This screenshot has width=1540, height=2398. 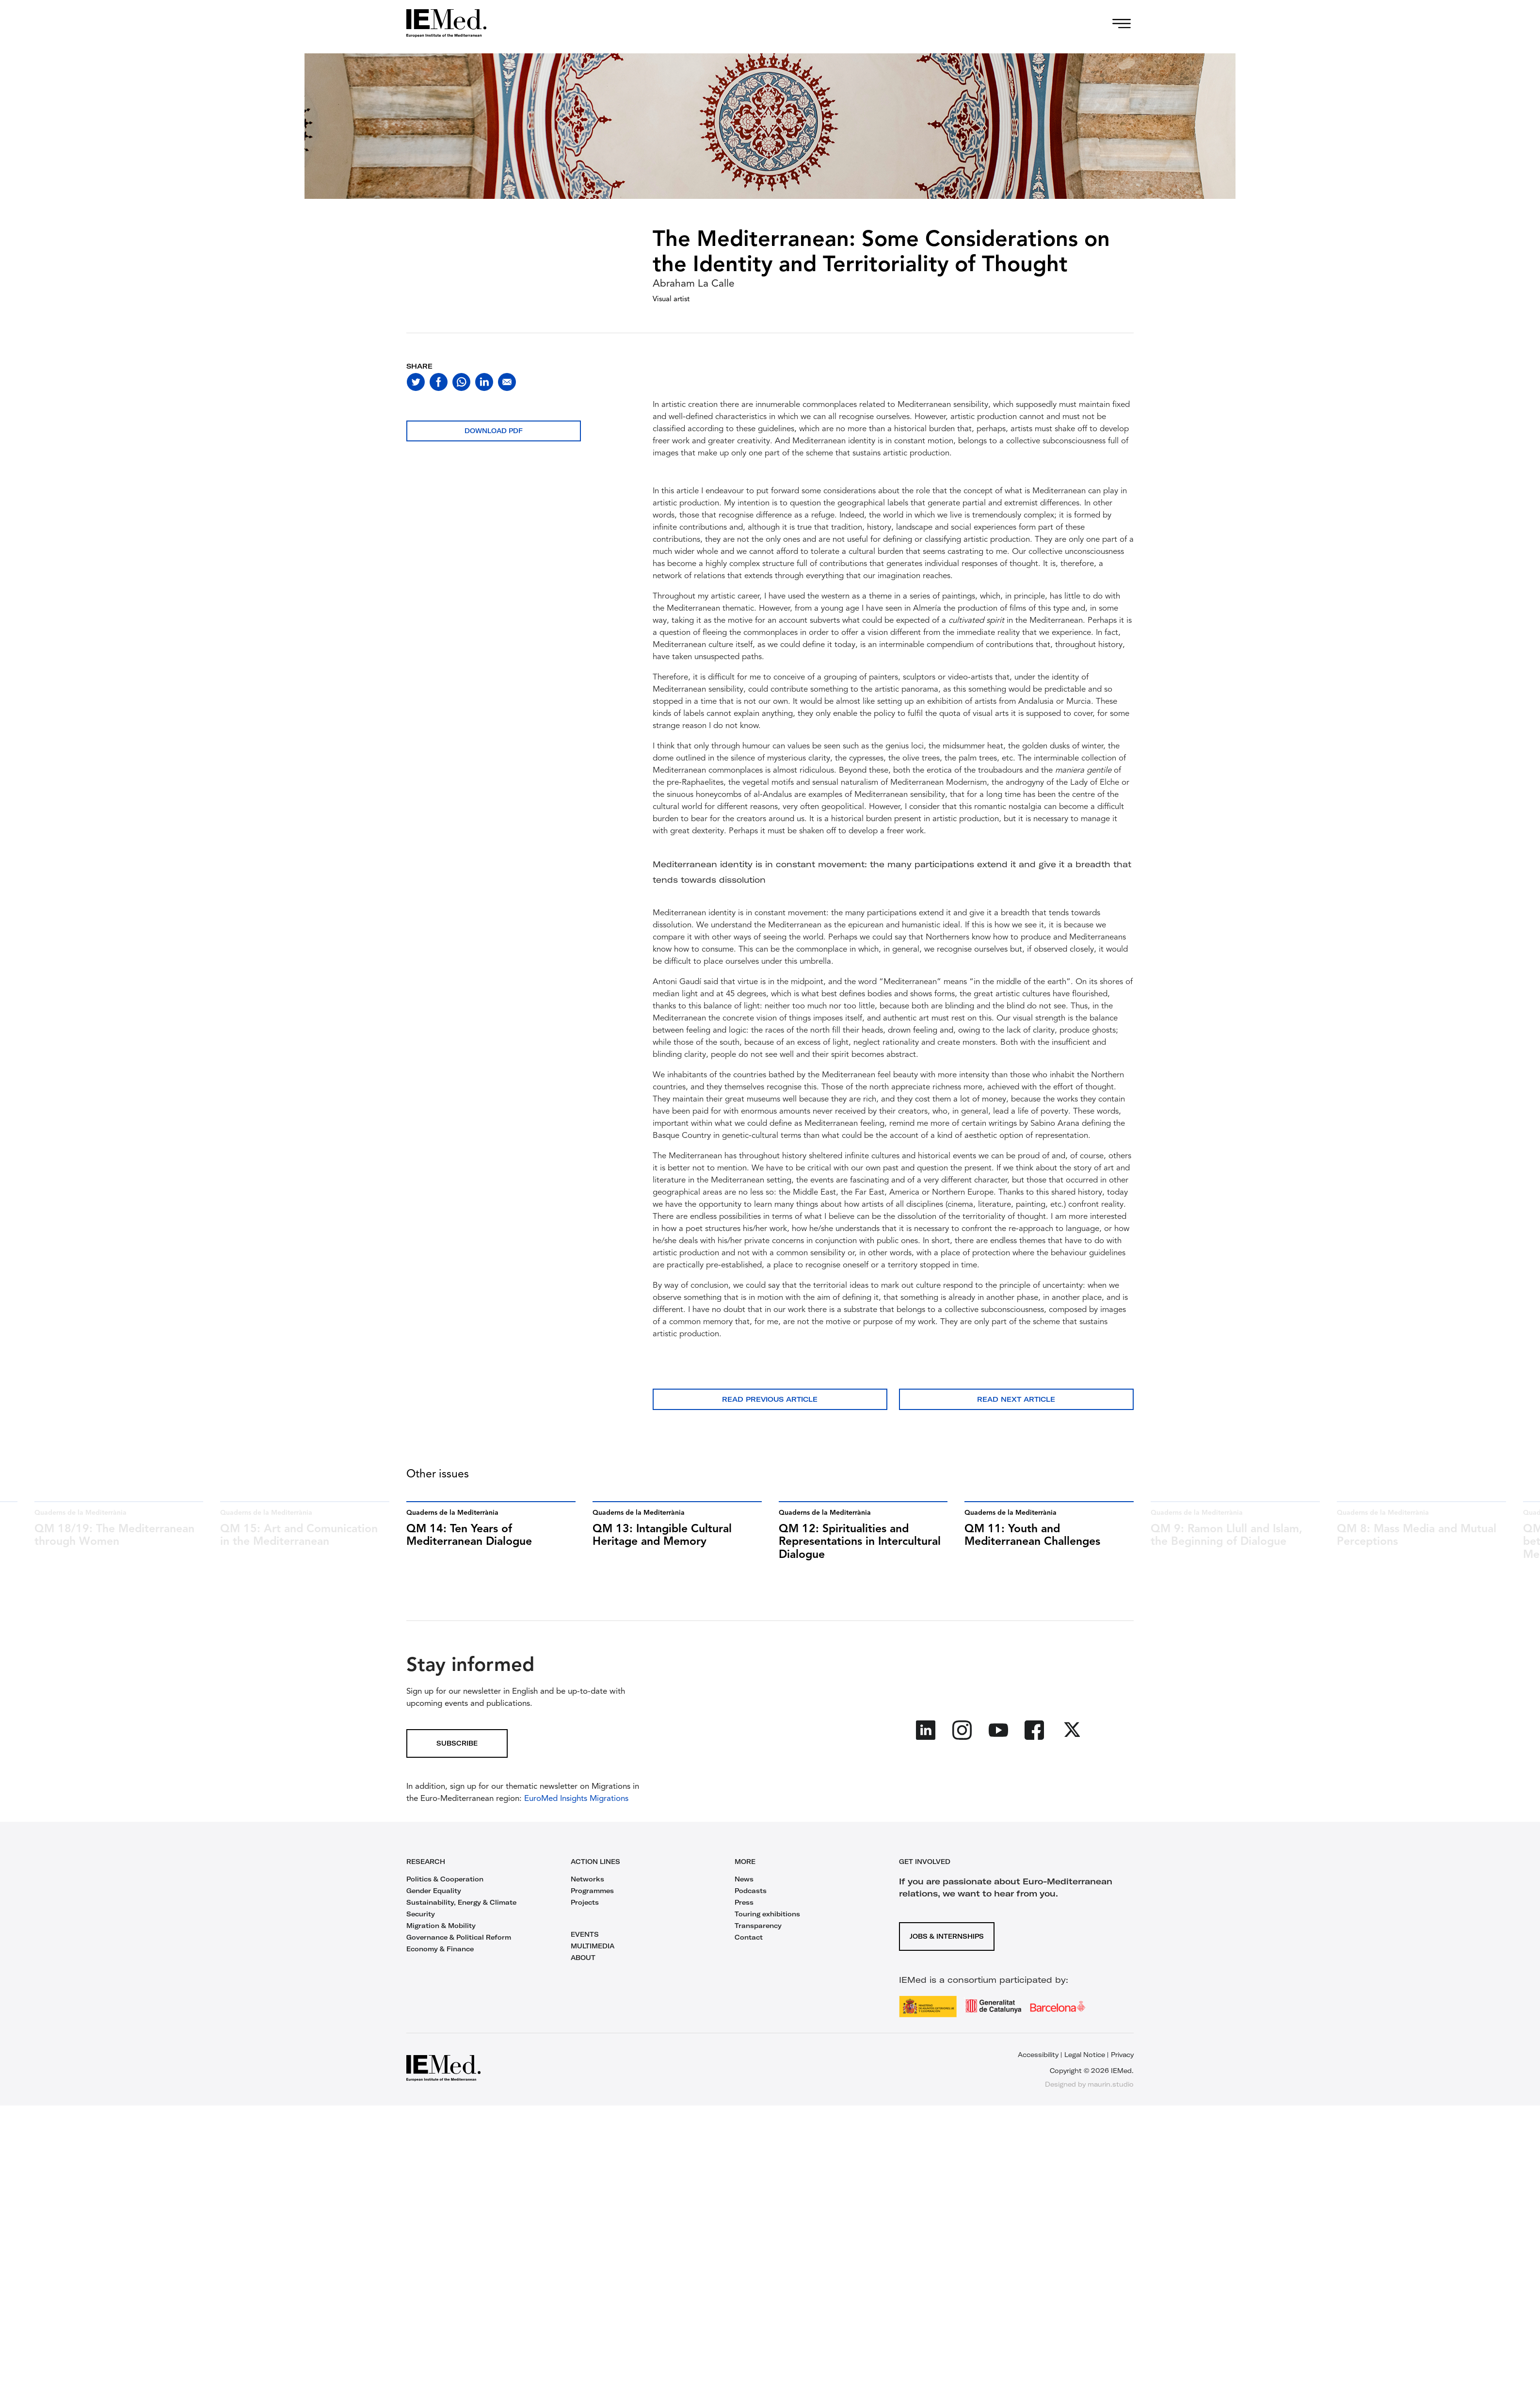 I want to click on Legal Notice, so click(x=1084, y=2054).